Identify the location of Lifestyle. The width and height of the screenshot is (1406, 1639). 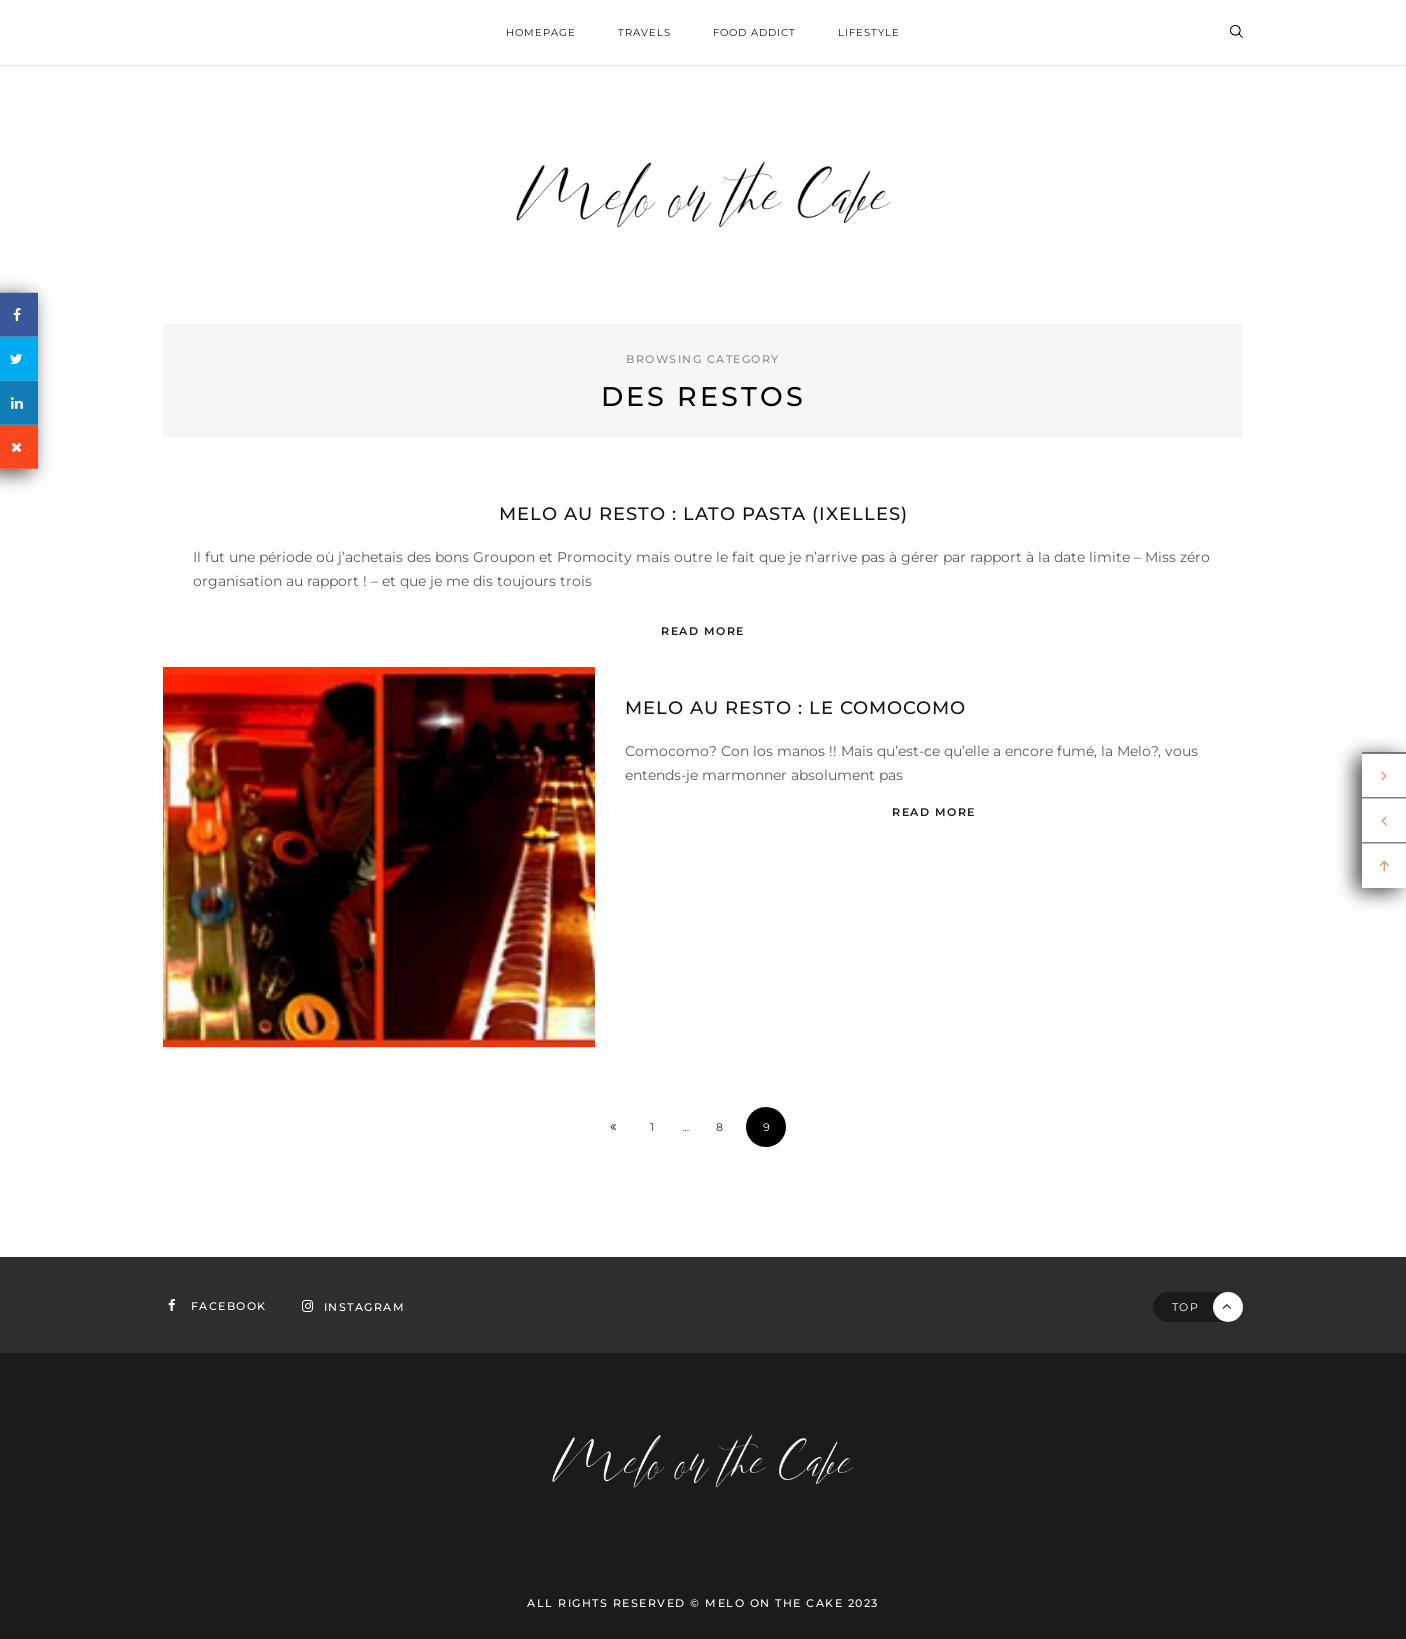
(869, 32).